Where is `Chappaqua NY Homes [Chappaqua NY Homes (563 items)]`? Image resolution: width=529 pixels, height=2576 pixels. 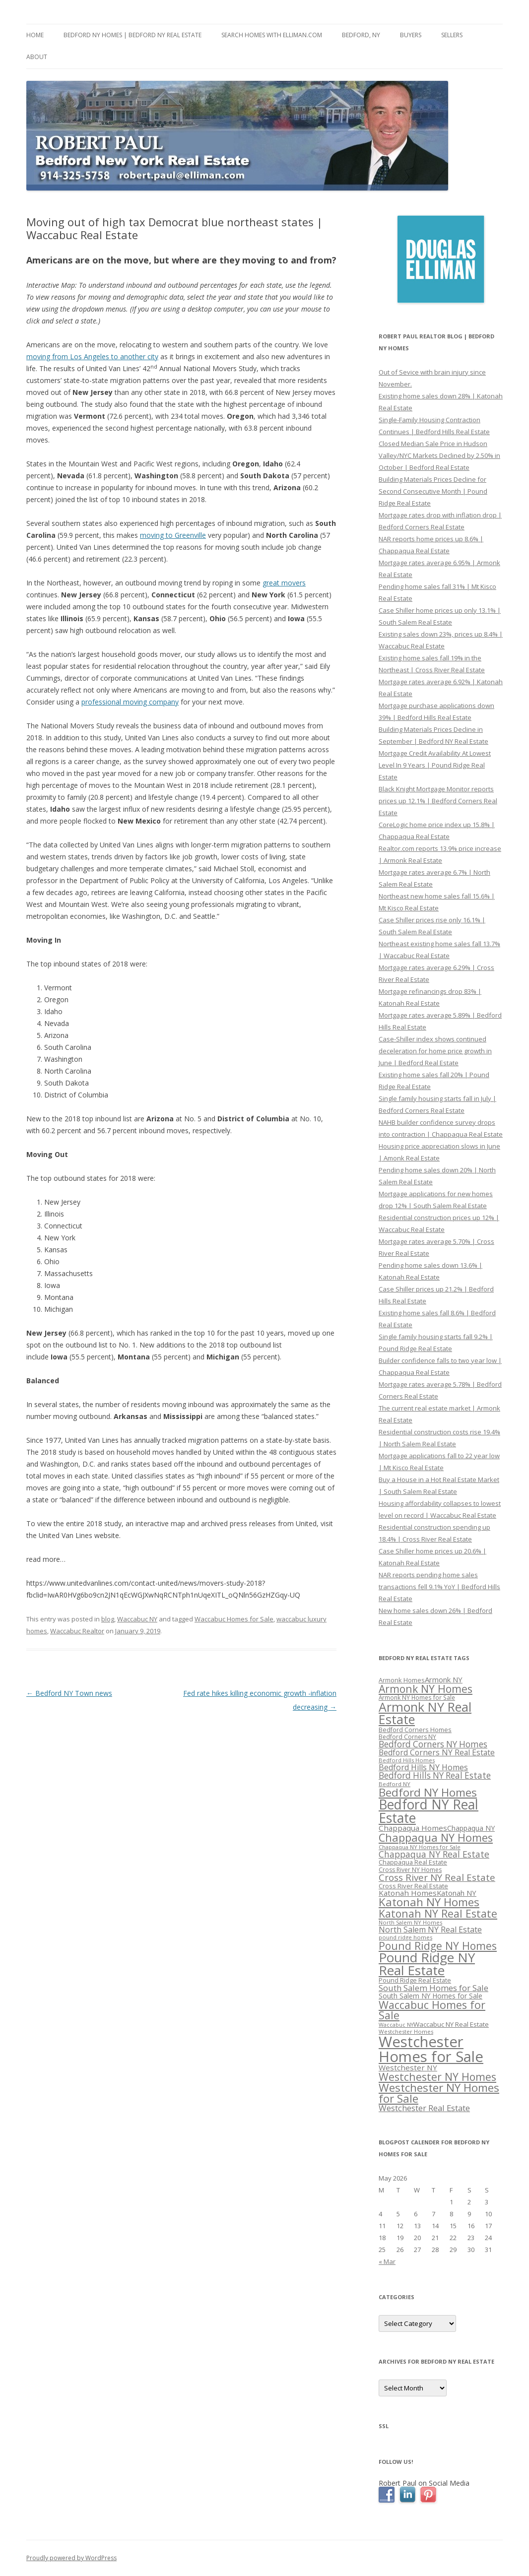
Chappaqua NY Homes [Chappaqua NY Homes (563 items)] is located at coordinates (436, 1837).